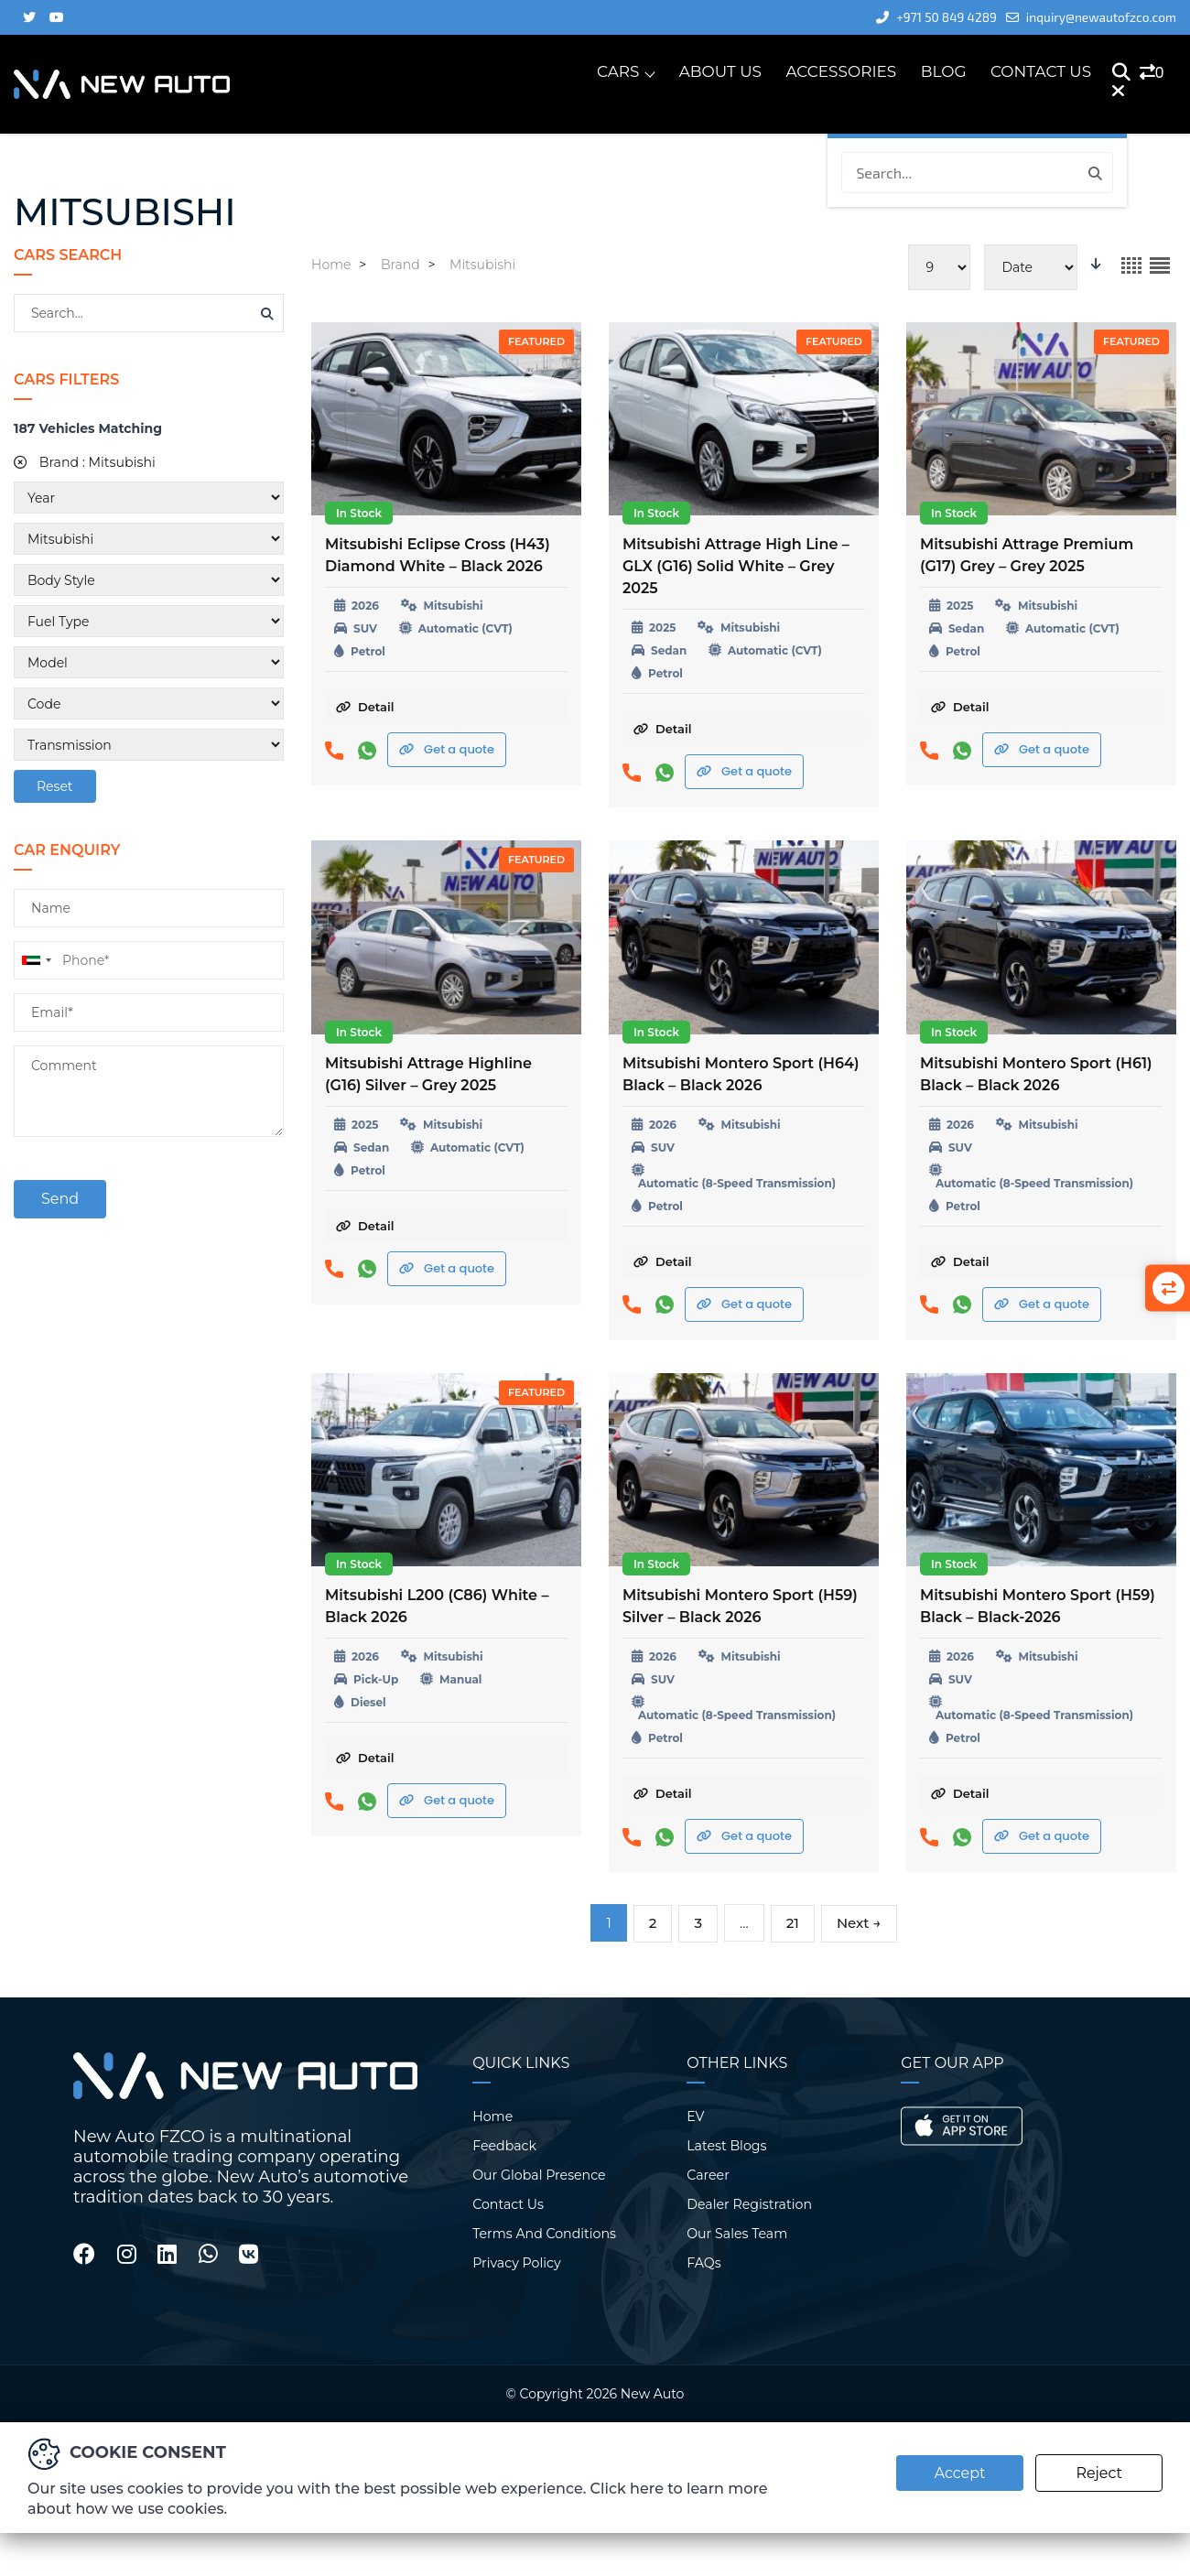 The height and width of the screenshot is (2576, 1190). Describe the element at coordinates (436, 1606) in the screenshot. I see `Mitsubishi L200 (C86) White – Black 2026` at that location.